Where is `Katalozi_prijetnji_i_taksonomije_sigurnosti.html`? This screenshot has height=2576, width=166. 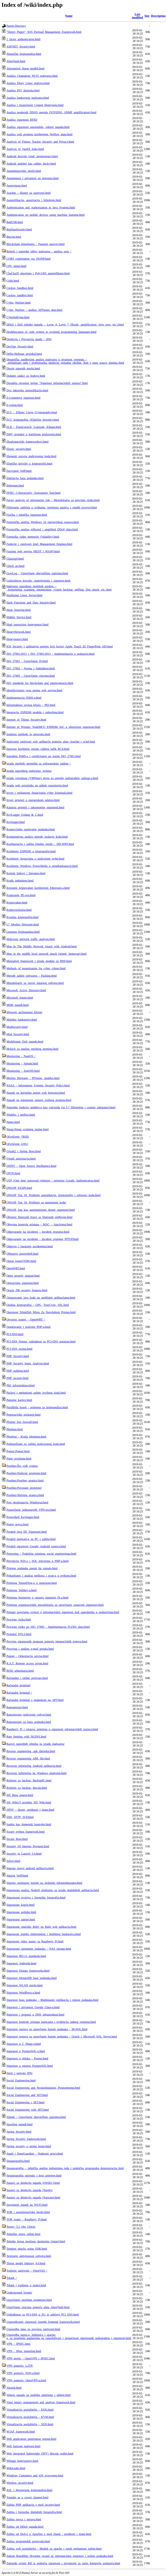
Katalozi_prijetnji_i_taksonomije_sigurnosti.html is located at coordinates (35, 807).